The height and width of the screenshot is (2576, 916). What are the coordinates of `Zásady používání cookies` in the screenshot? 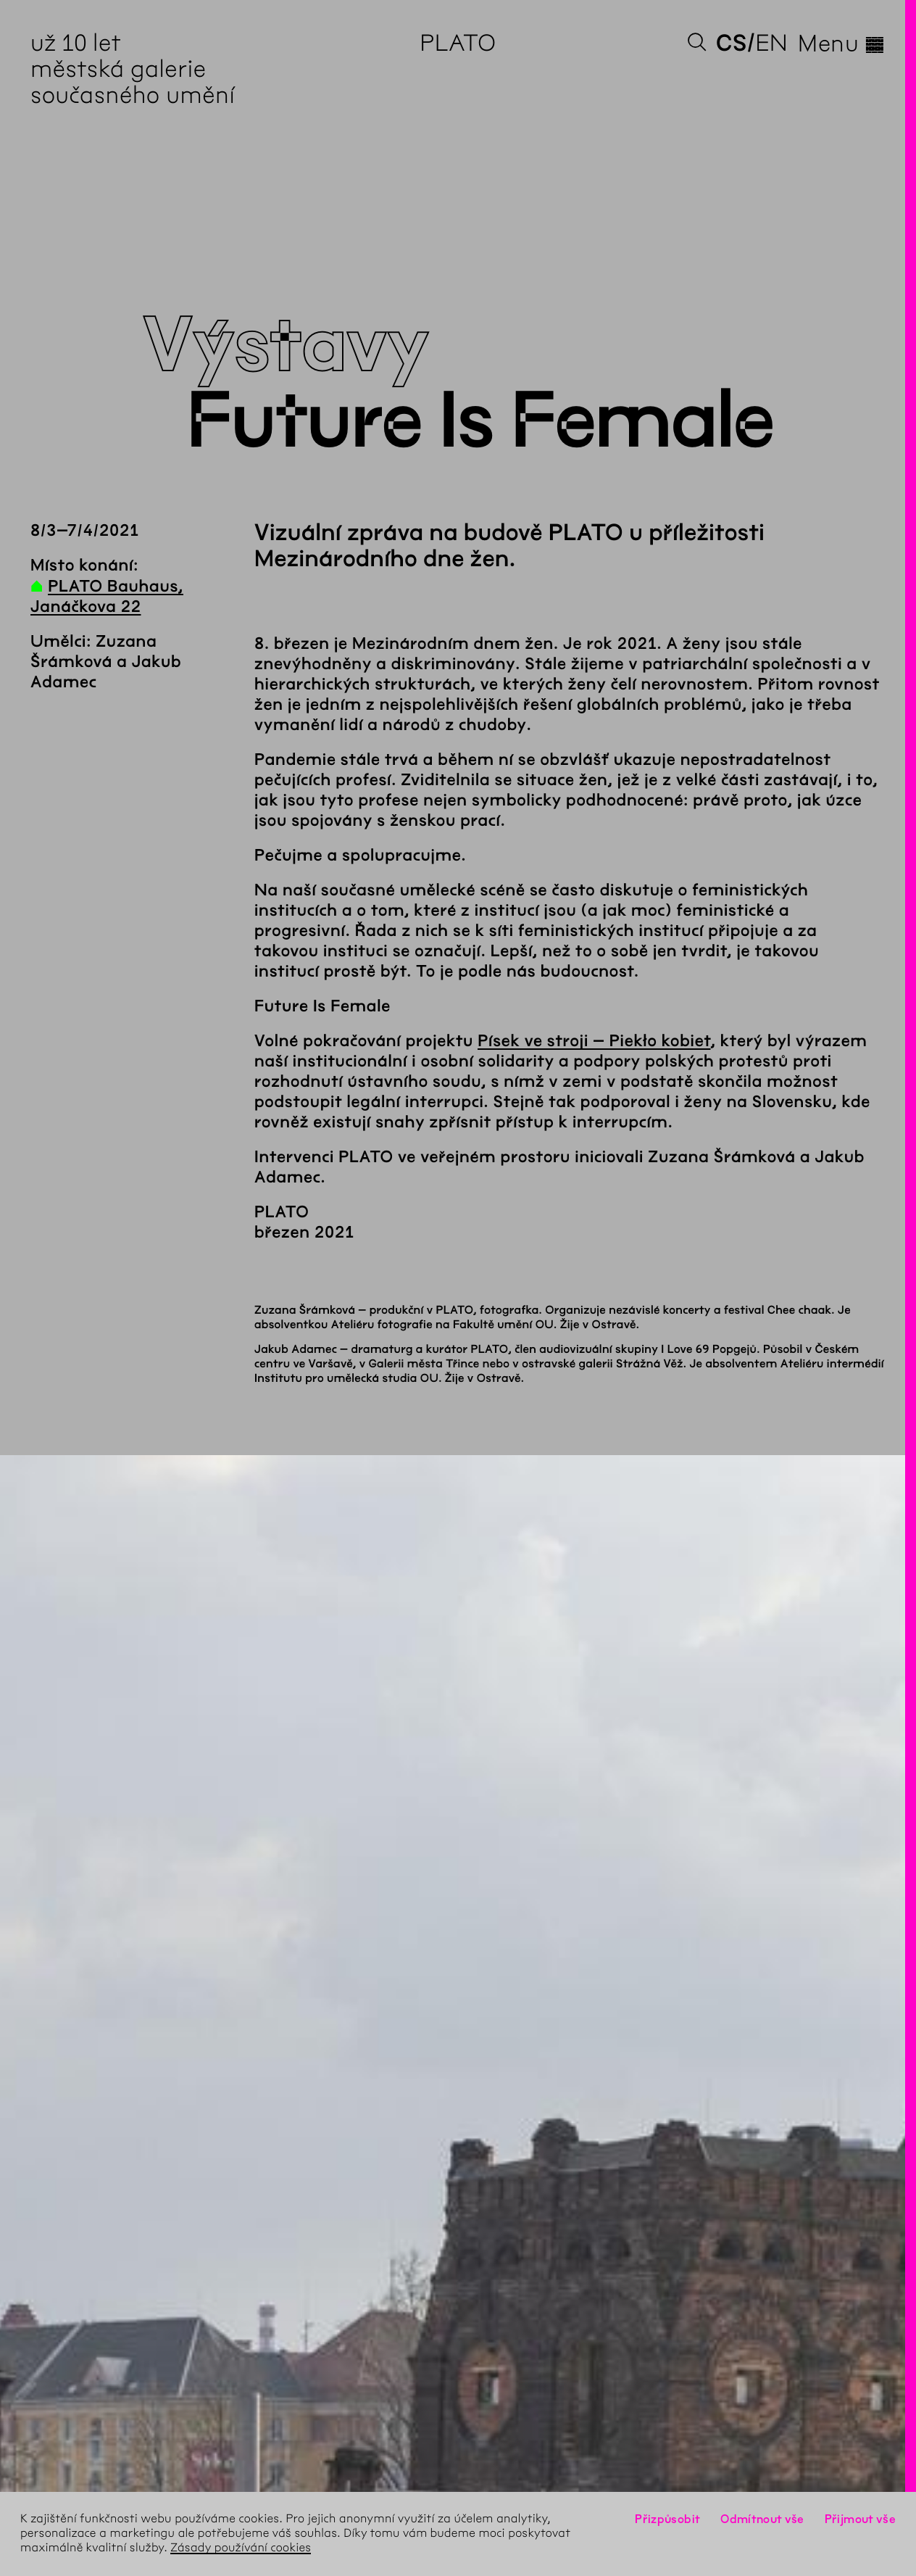 It's located at (240, 2548).